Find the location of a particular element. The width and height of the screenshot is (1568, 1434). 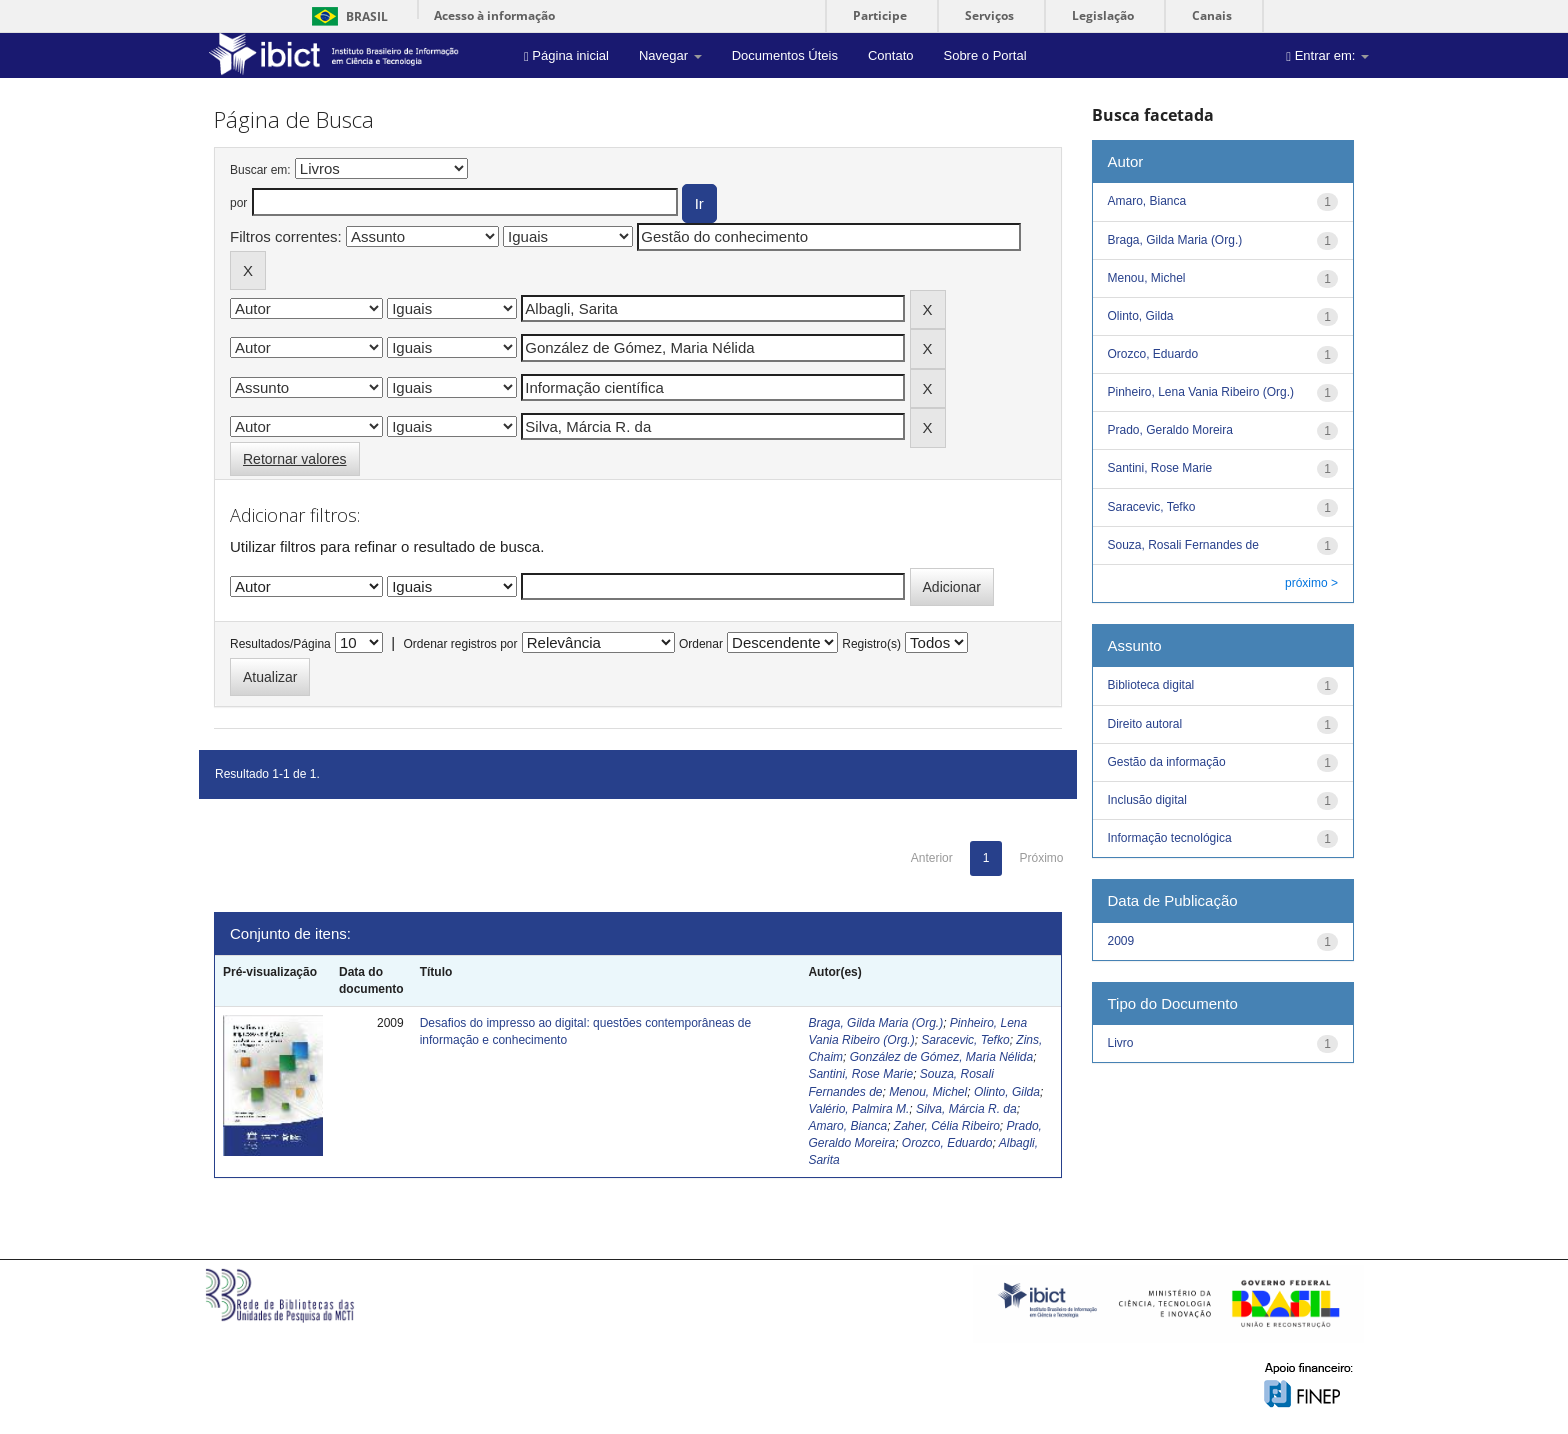

Direito autoral is located at coordinates (1145, 724).